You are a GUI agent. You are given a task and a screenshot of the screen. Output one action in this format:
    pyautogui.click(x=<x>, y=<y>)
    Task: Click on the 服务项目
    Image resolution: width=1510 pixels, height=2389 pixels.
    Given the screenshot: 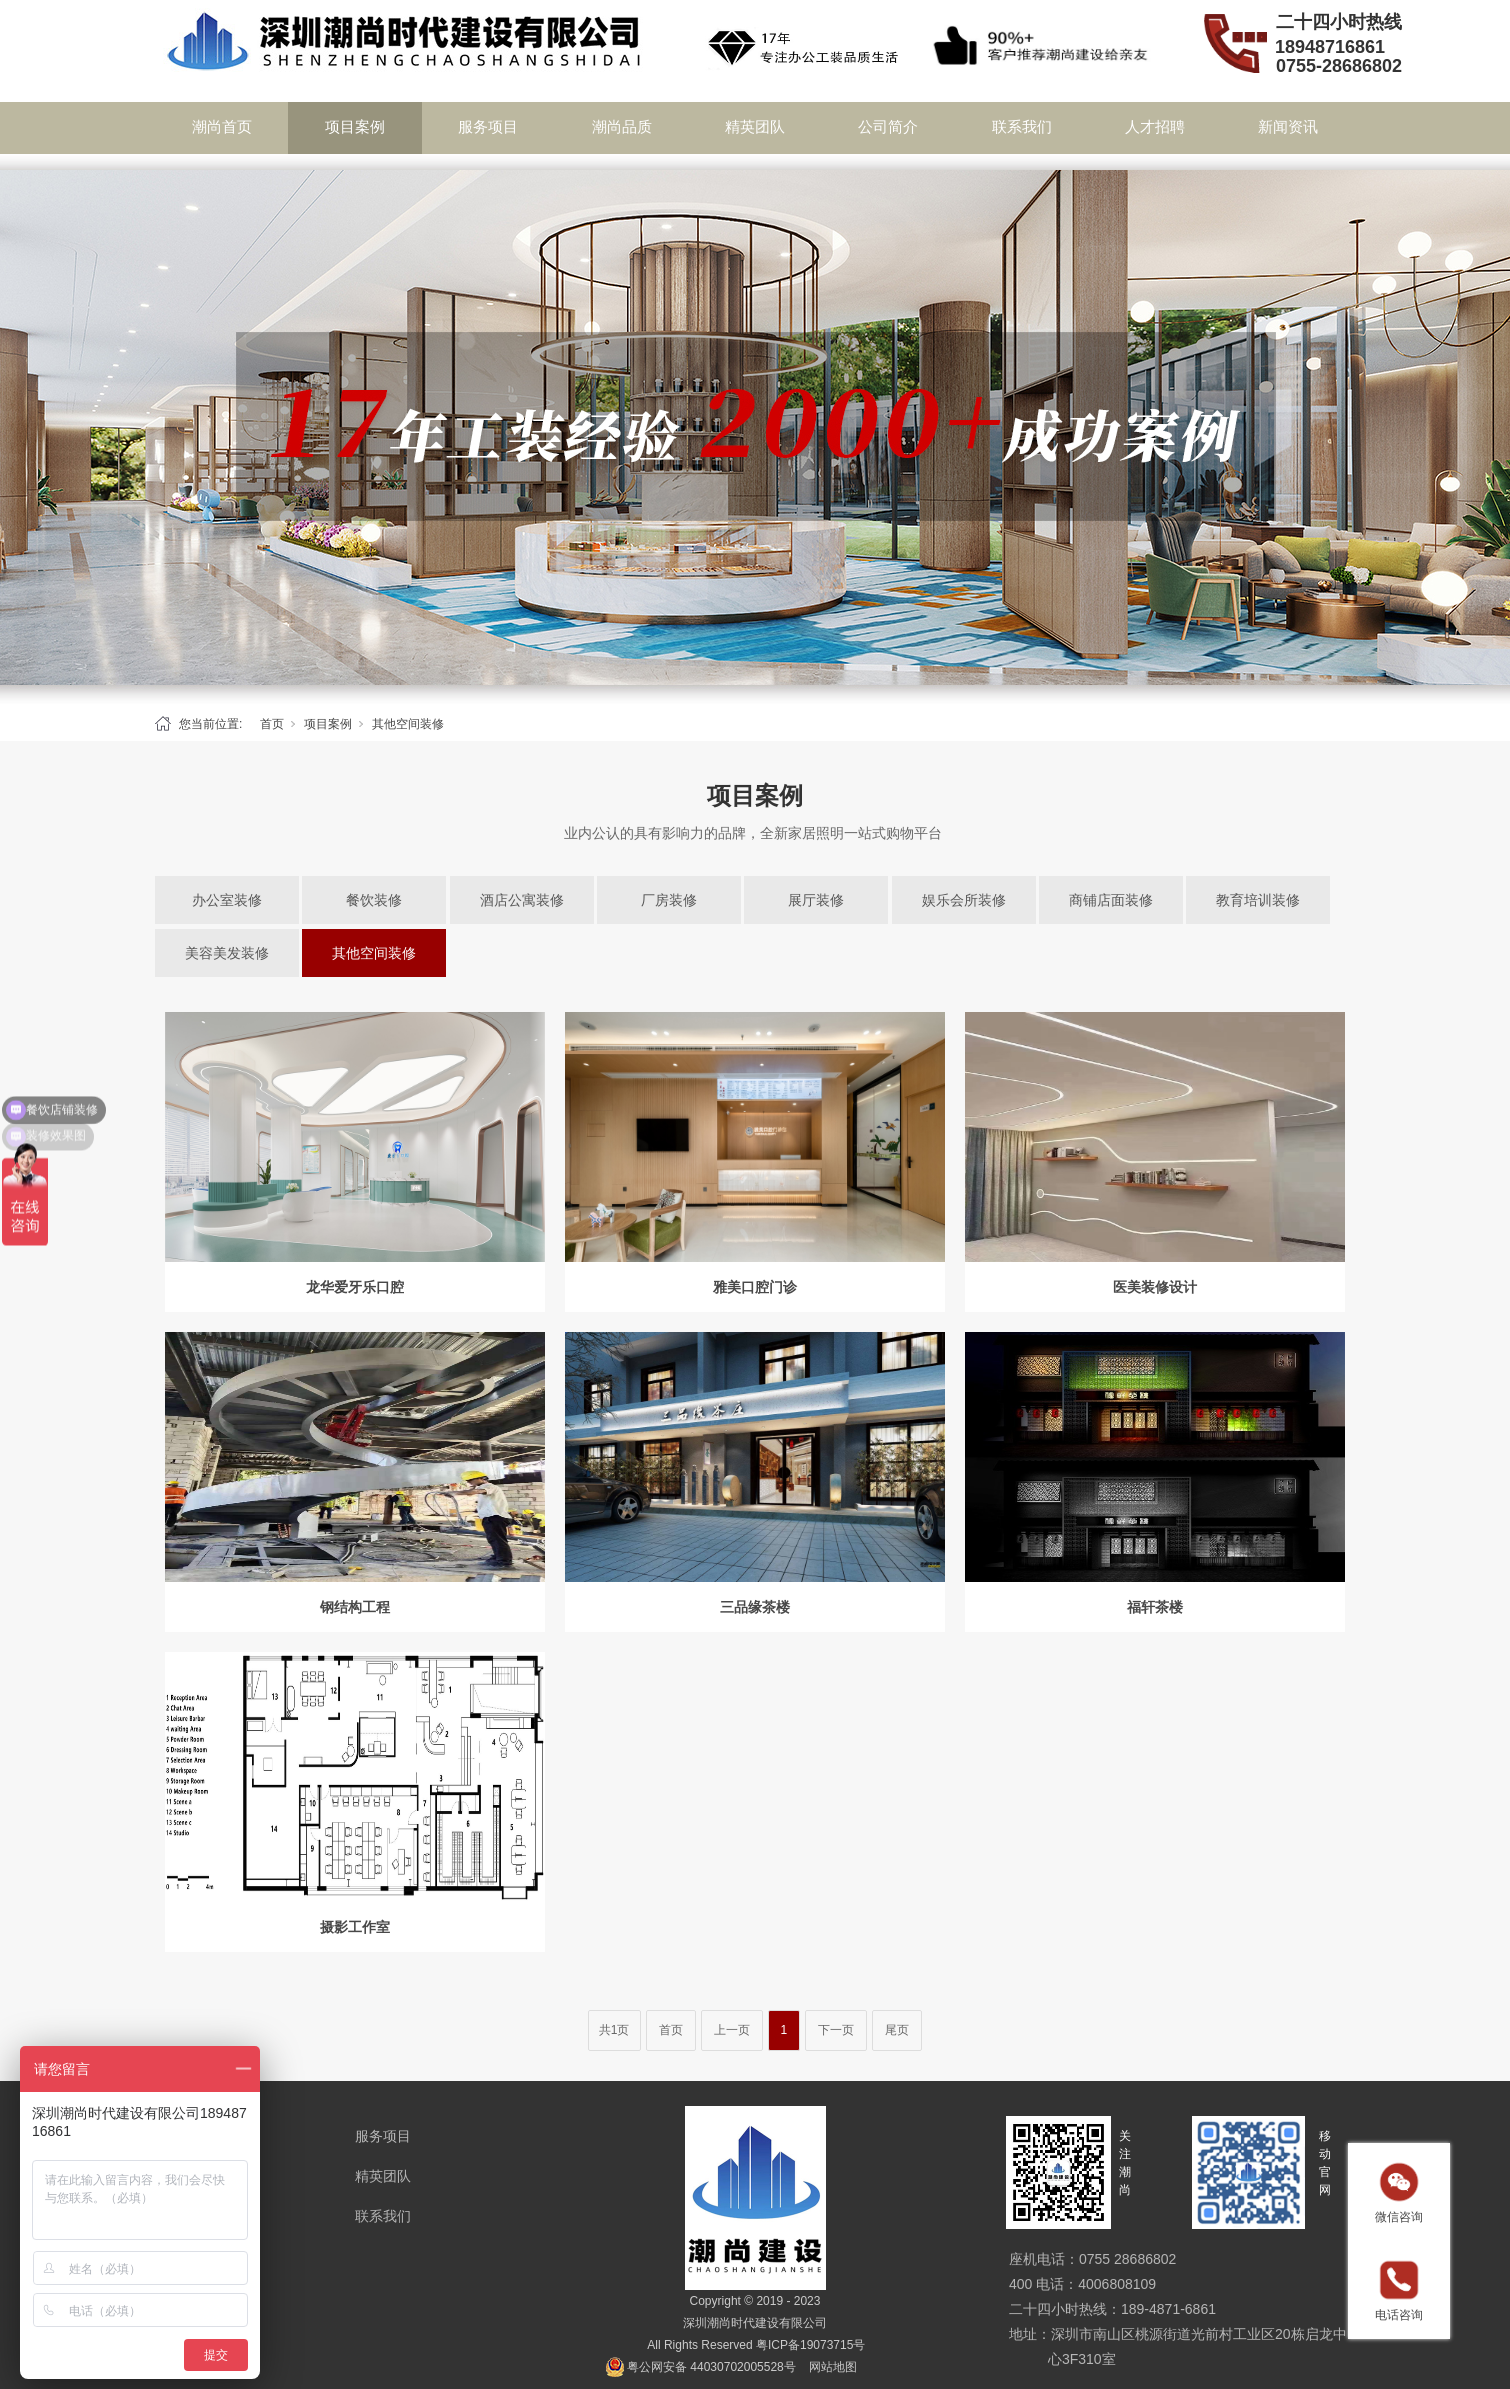 What is the action you would take?
    pyautogui.click(x=488, y=126)
    